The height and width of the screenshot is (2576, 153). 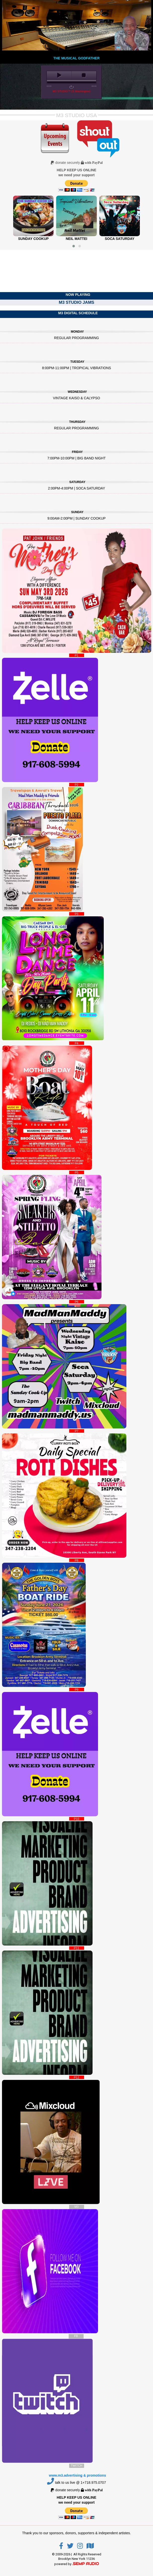 I want to click on BROOKLYN WEATHER, so click(x=76, y=273).